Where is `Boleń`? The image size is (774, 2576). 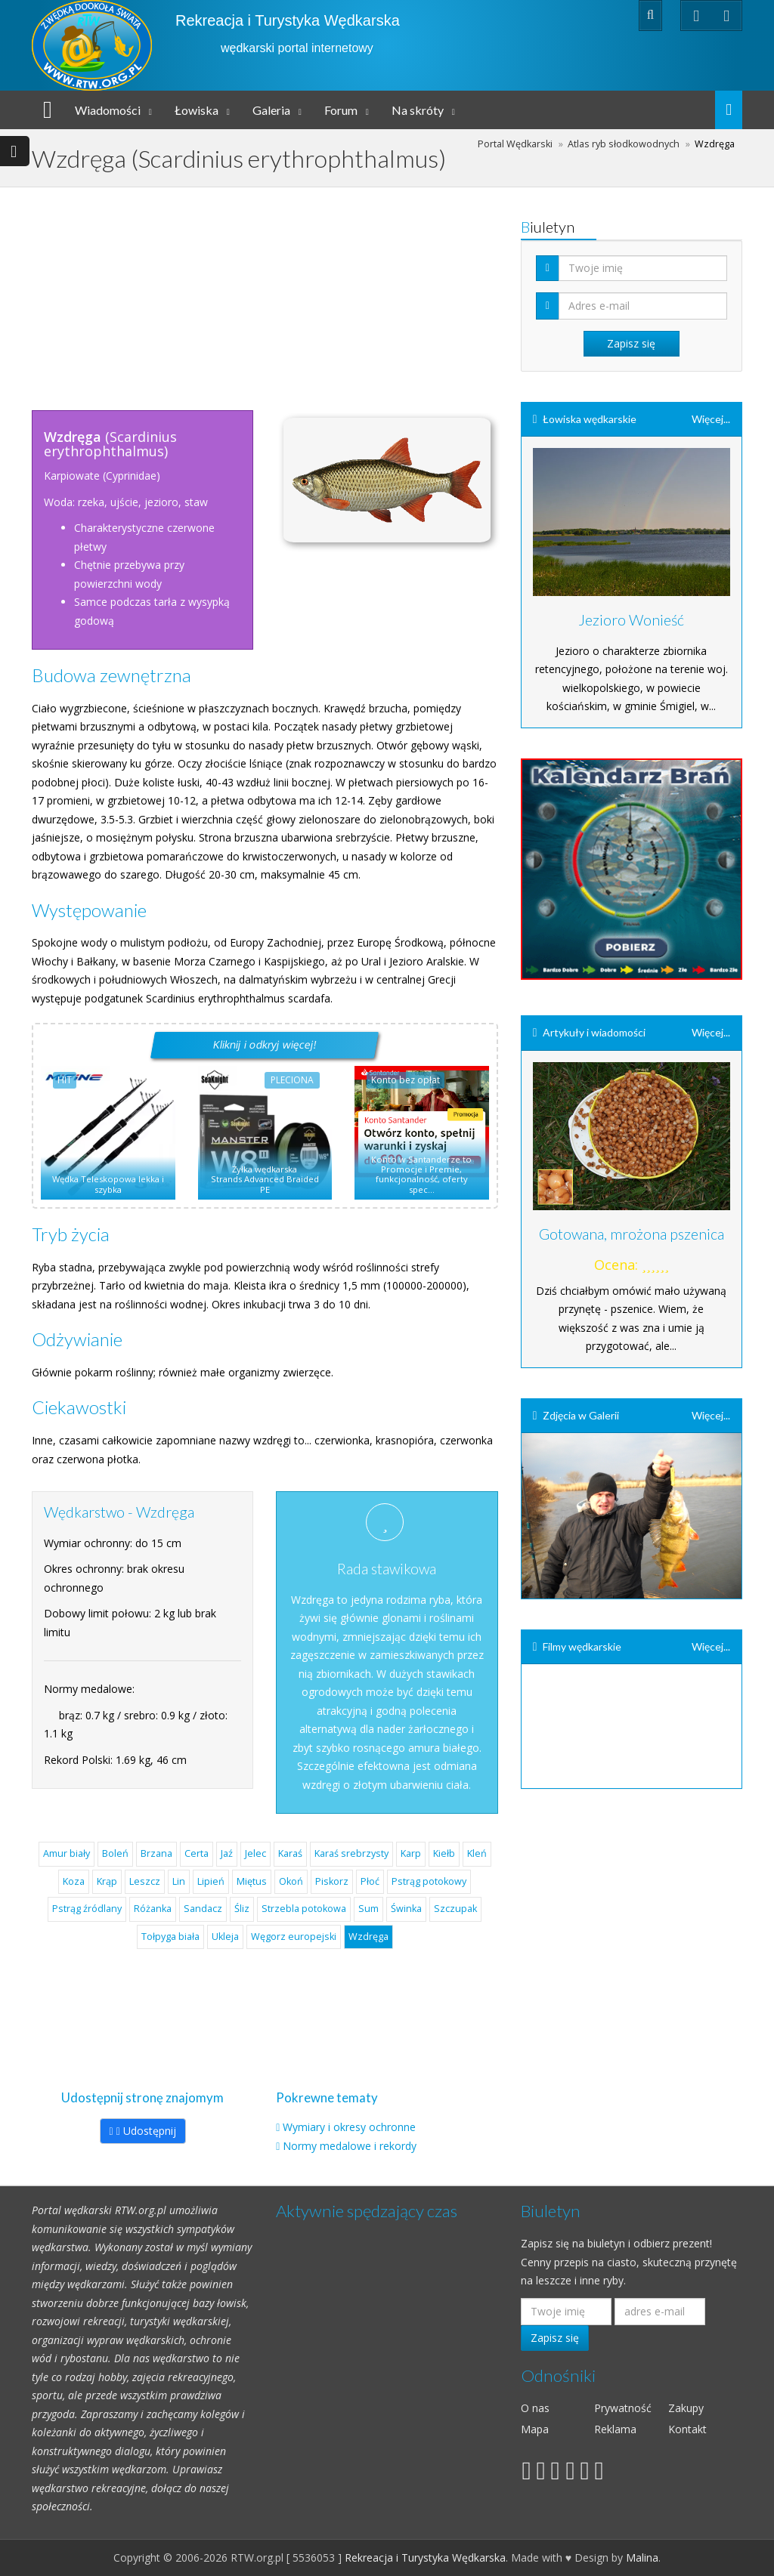 Boleń is located at coordinates (115, 1853).